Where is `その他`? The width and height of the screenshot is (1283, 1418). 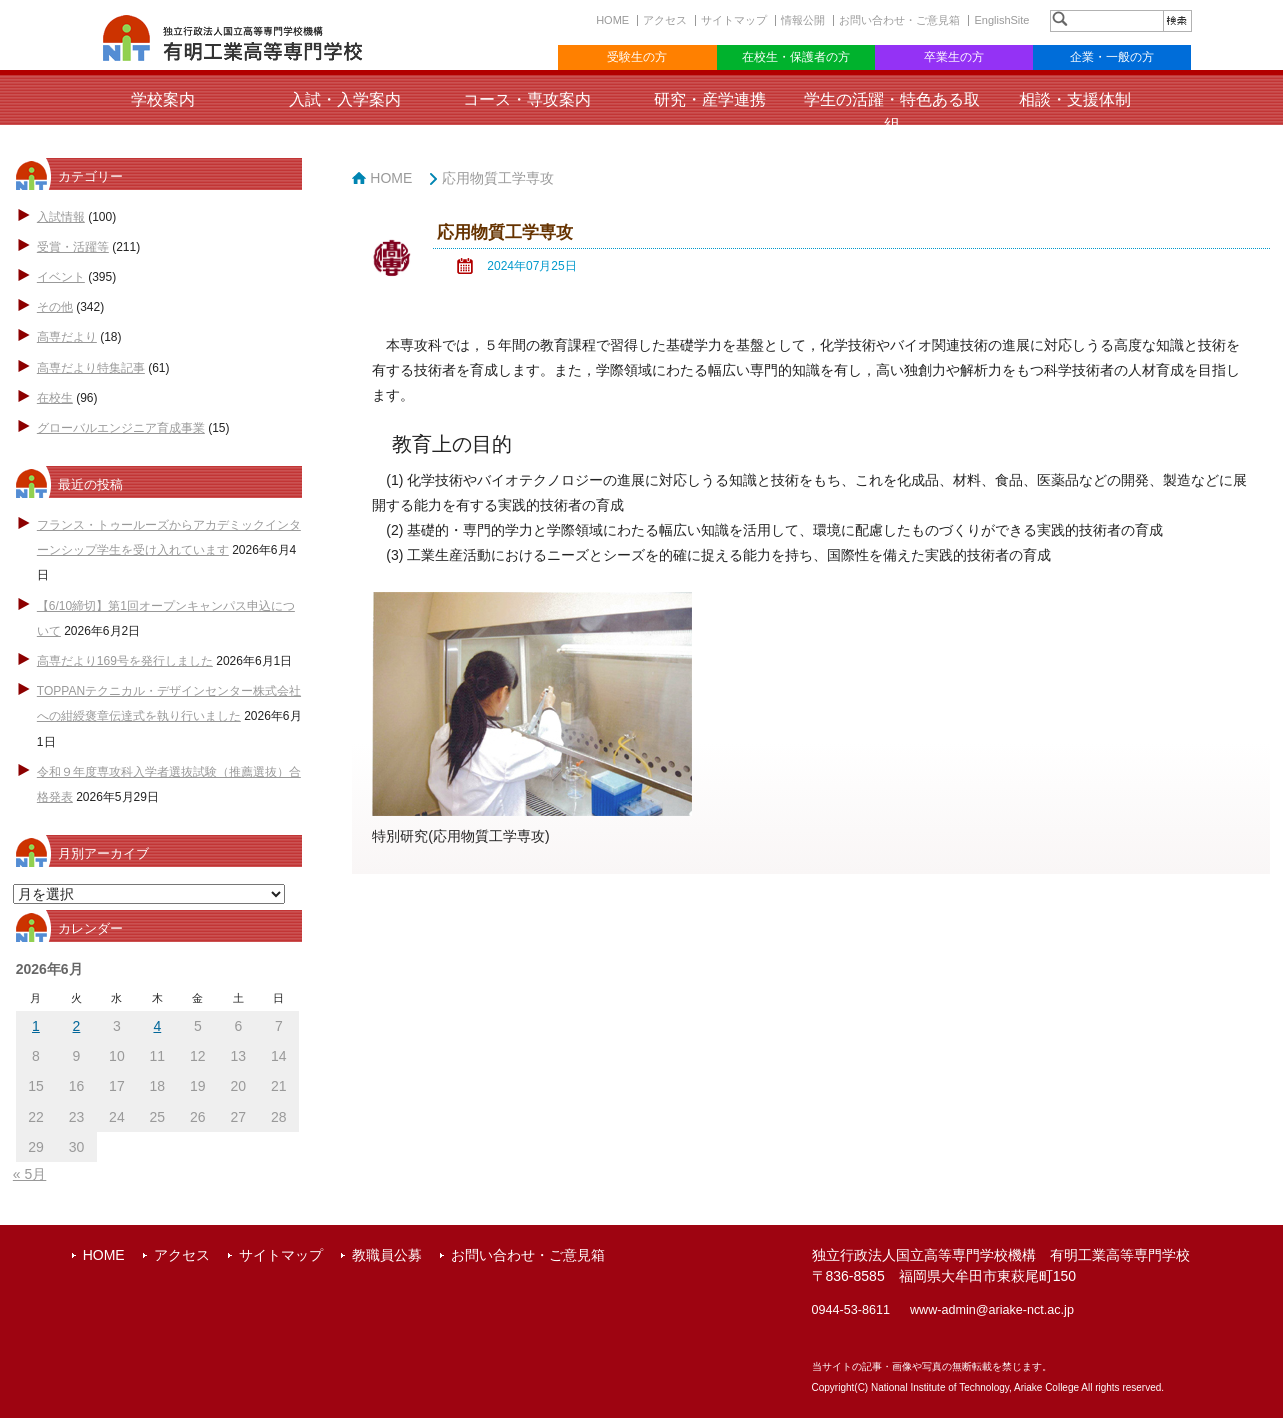
その他 is located at coordinates (55, 307).